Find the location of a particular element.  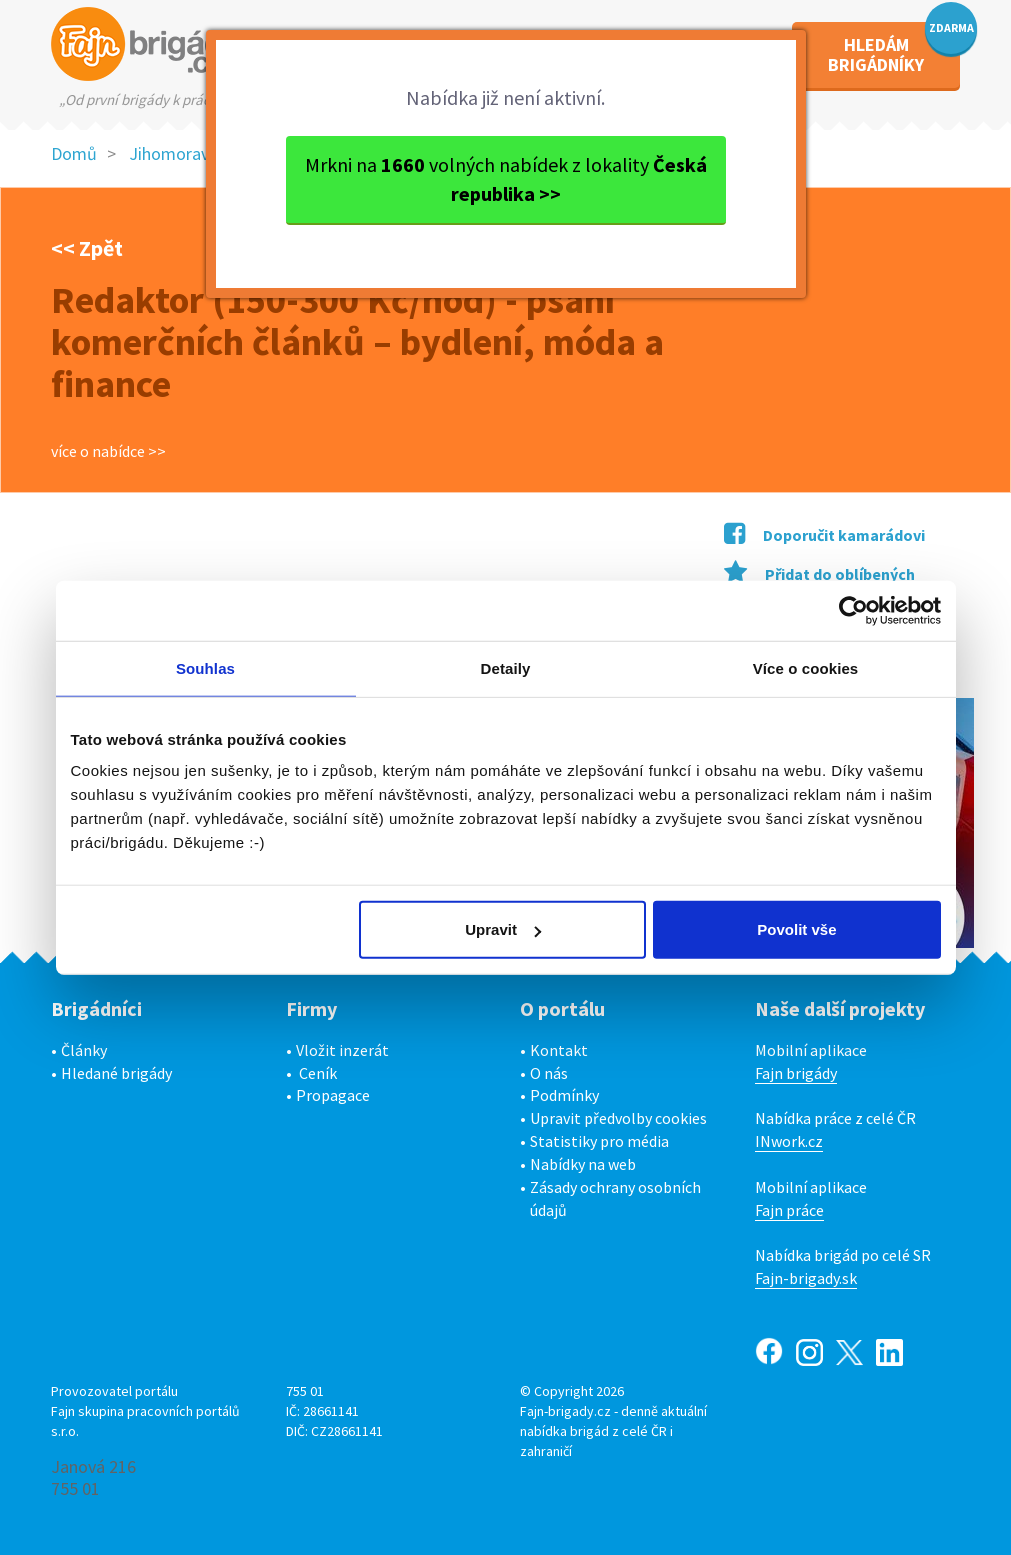

Doporučit kamarádovi is located at coordinates (824, 535).